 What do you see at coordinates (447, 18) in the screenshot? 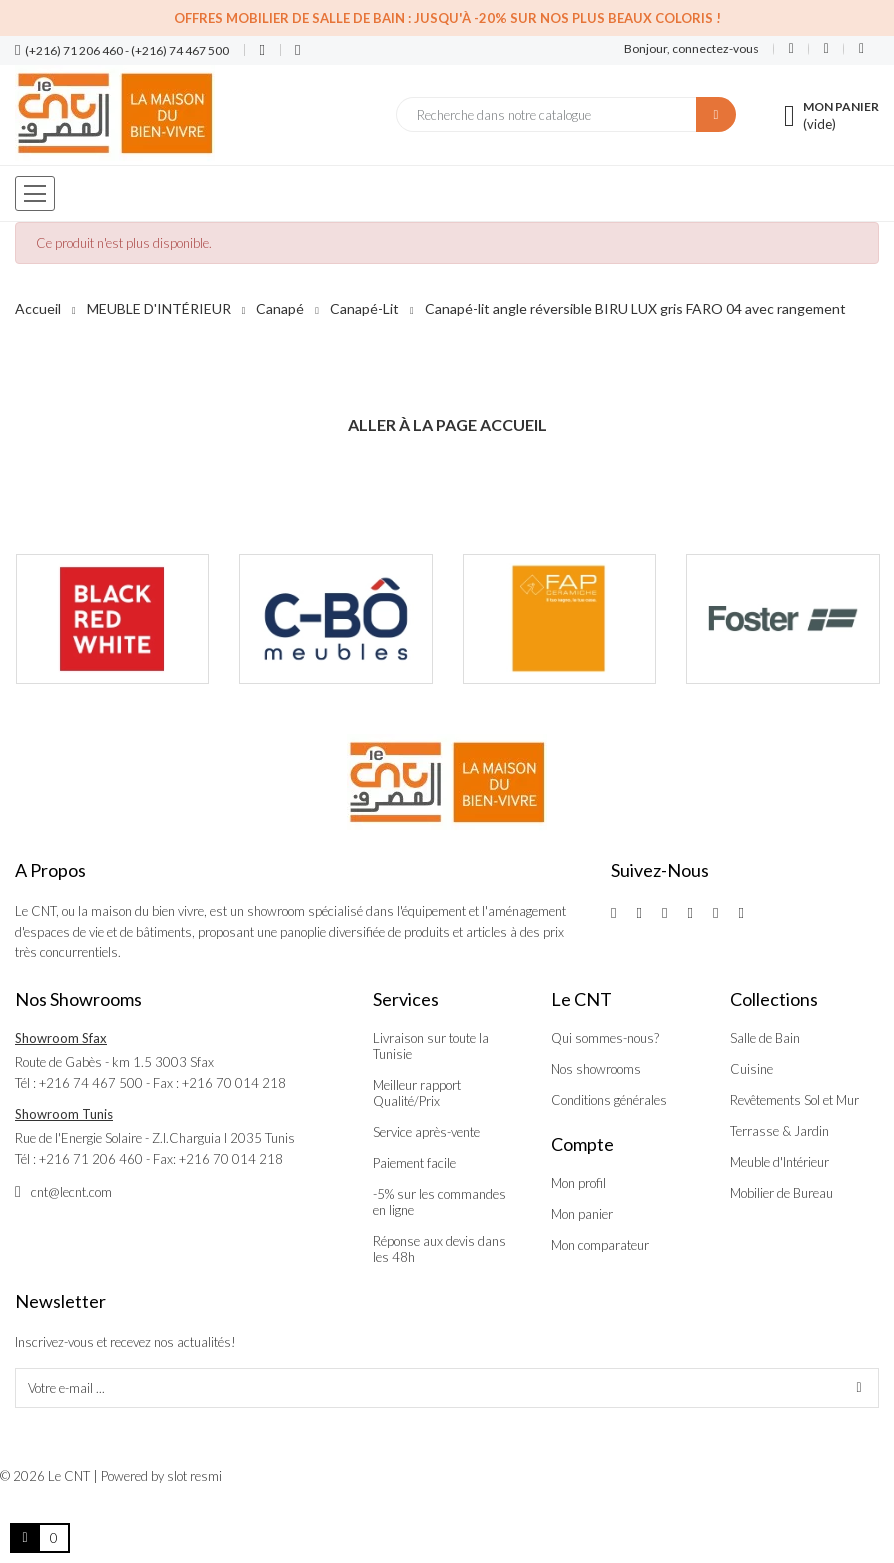
I see `Offres Mobilier de salle de bain : Jusqu'à -20% sur nos plus beaux coloris !` at bounding box center [447, 18].